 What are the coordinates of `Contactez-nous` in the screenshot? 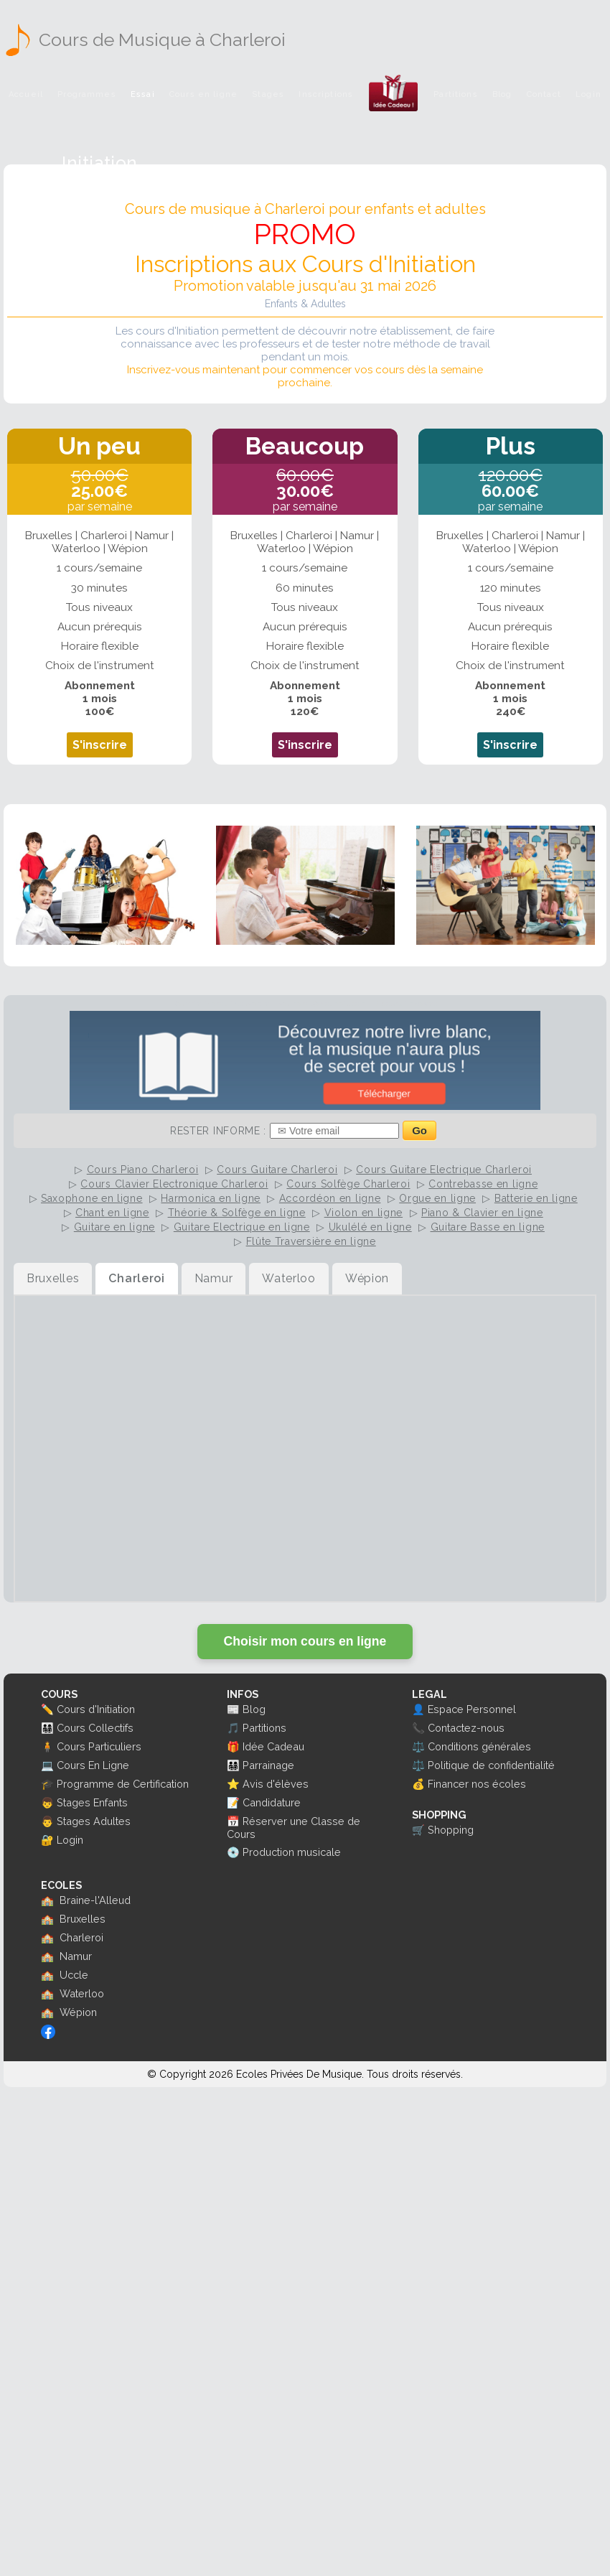 It's located at (466, 1728).